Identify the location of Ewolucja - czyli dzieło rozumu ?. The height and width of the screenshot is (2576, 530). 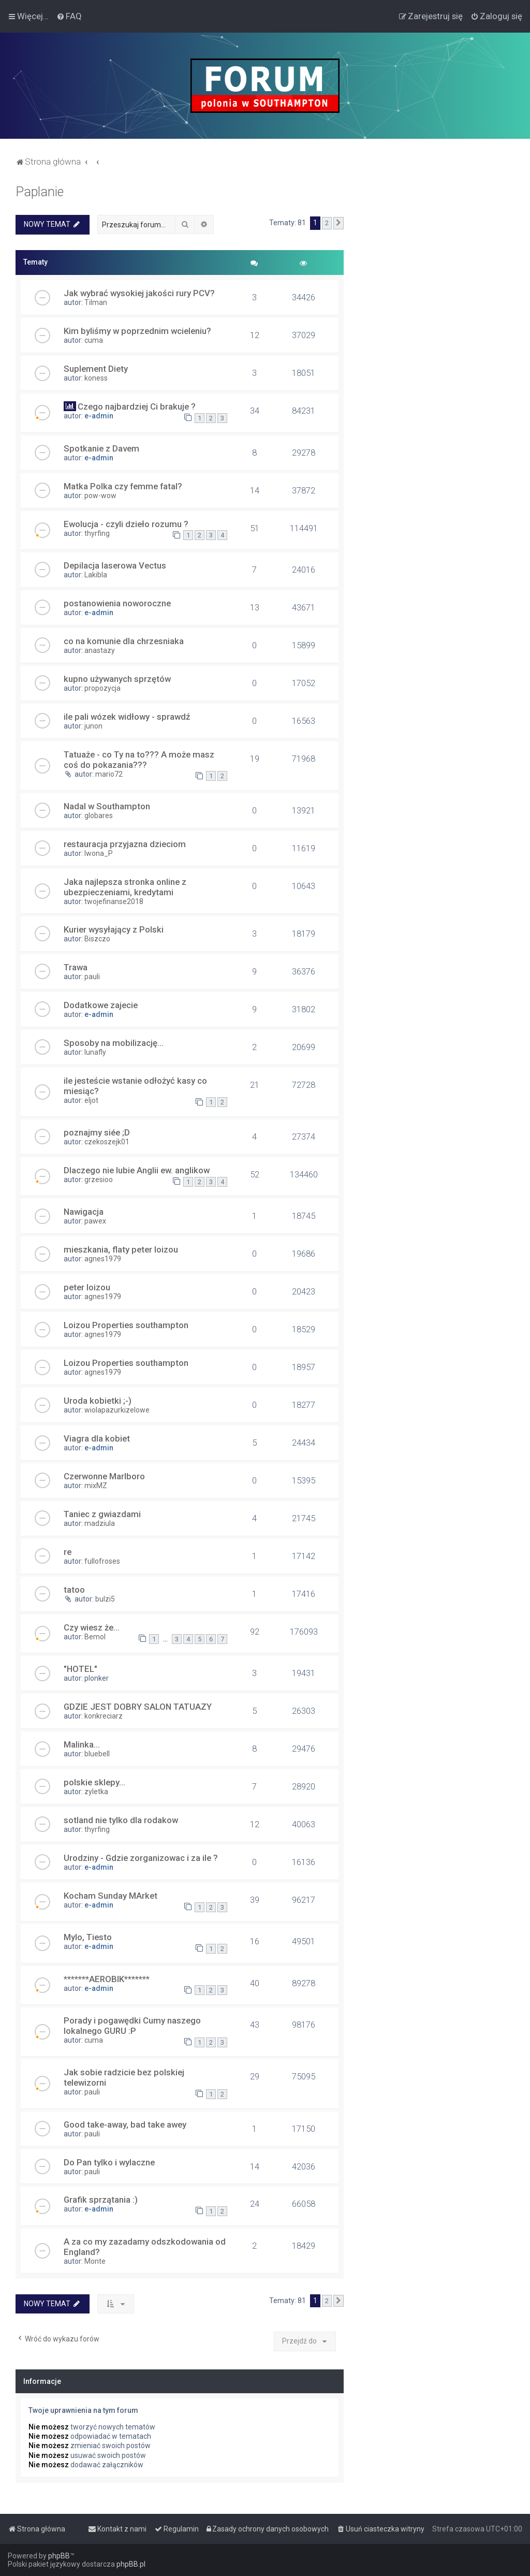
(126, 524).